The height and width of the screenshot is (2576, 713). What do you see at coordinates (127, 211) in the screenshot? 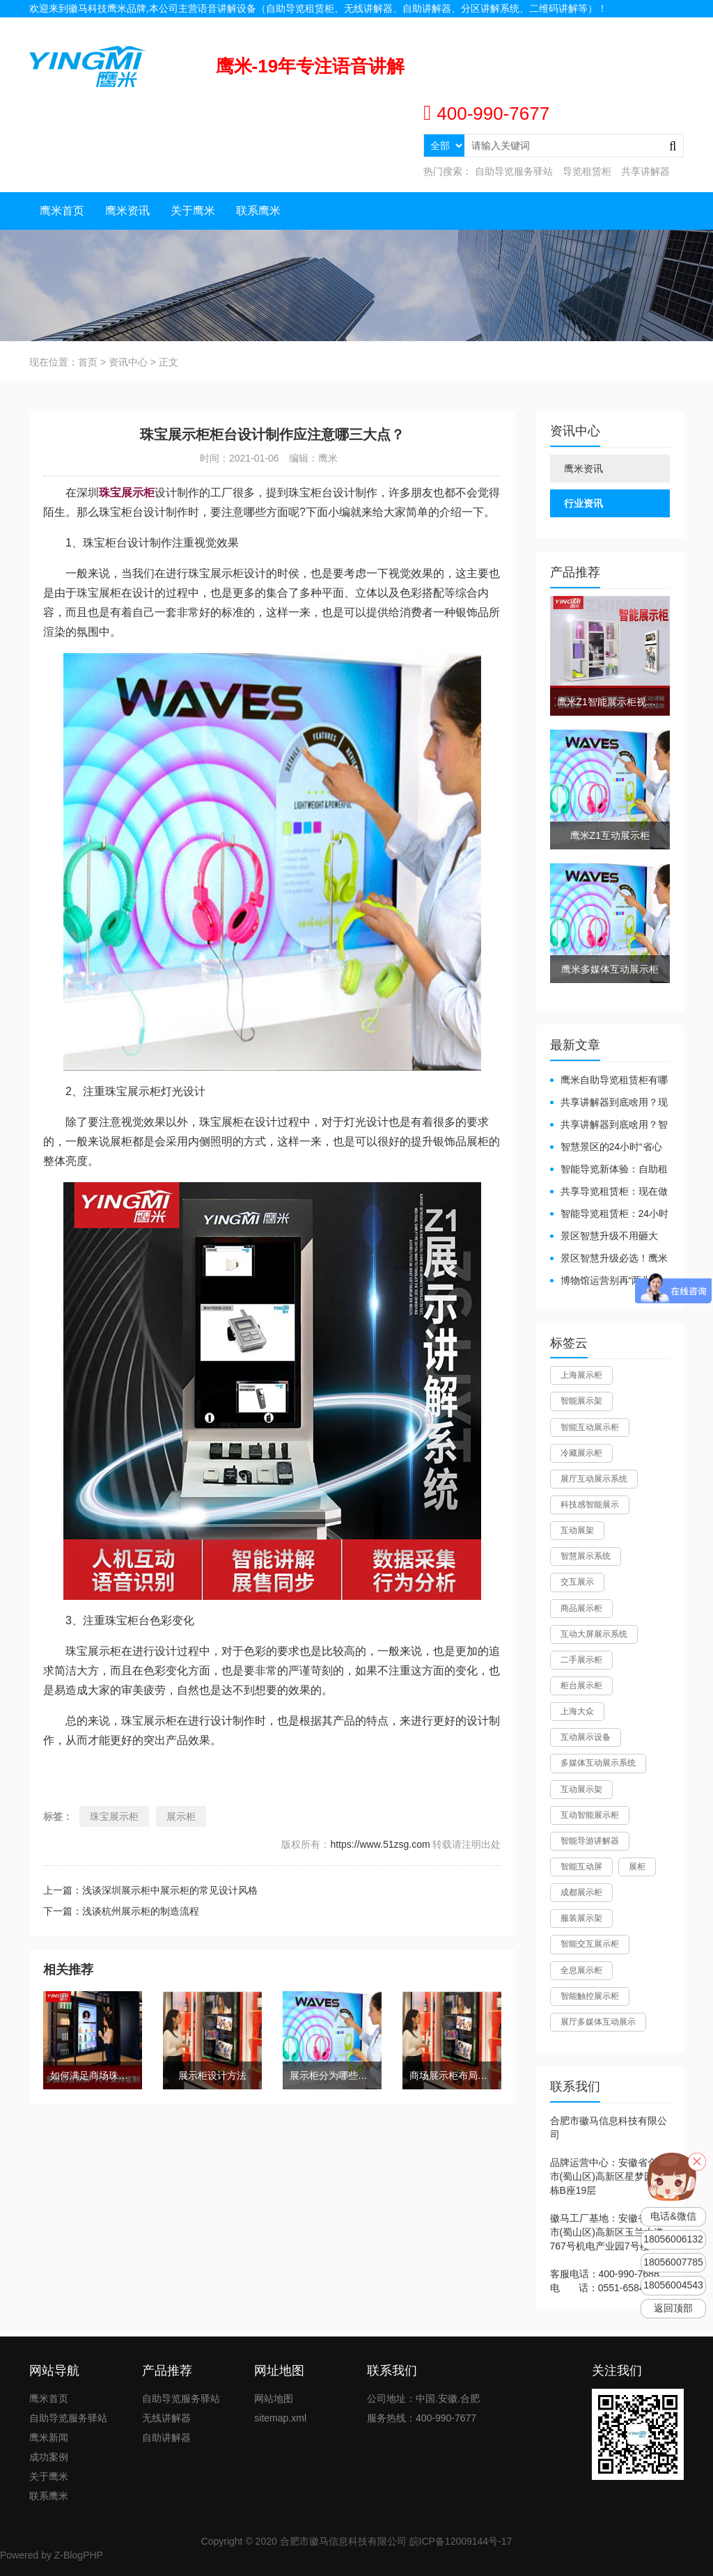
I see `鹰米资讯` at bounding box center [127, 211].